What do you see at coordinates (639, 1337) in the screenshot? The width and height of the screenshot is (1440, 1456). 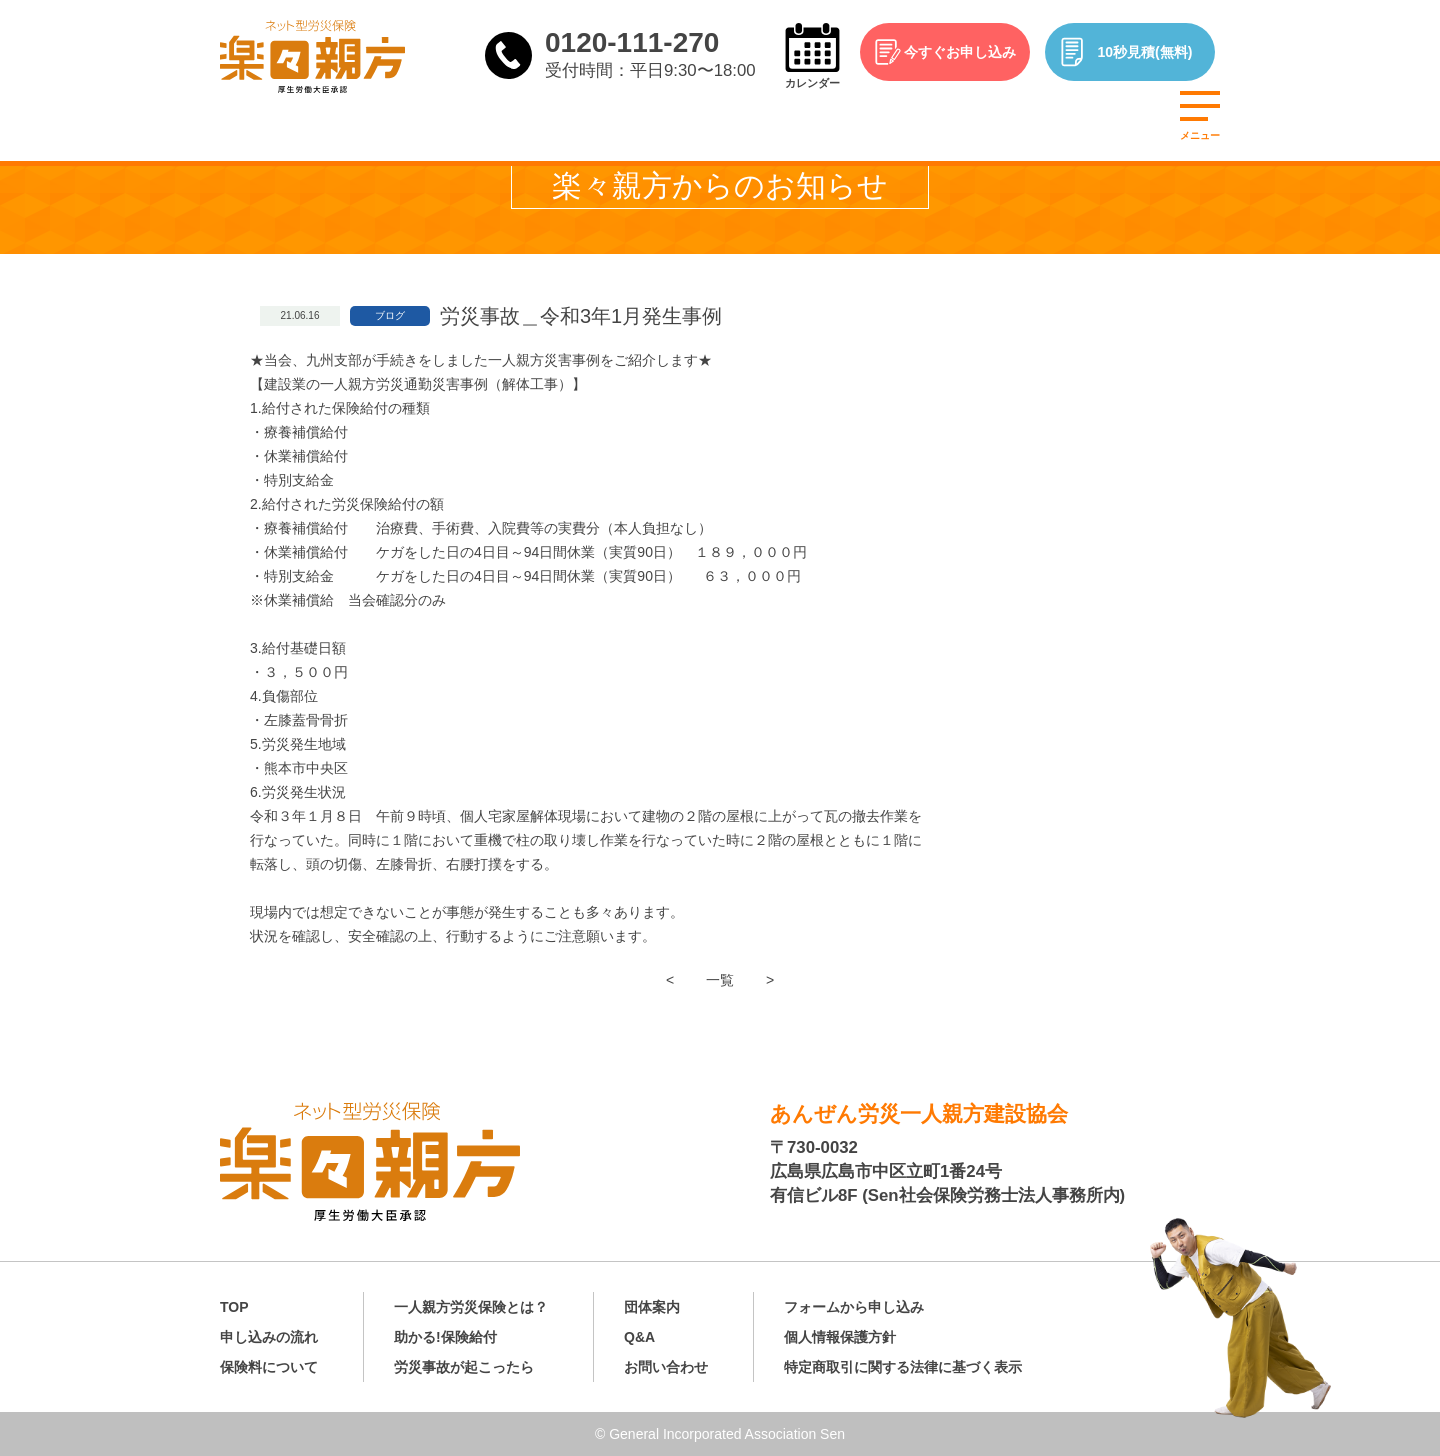 I see `Q&A` at bounding box center [639, 1337].